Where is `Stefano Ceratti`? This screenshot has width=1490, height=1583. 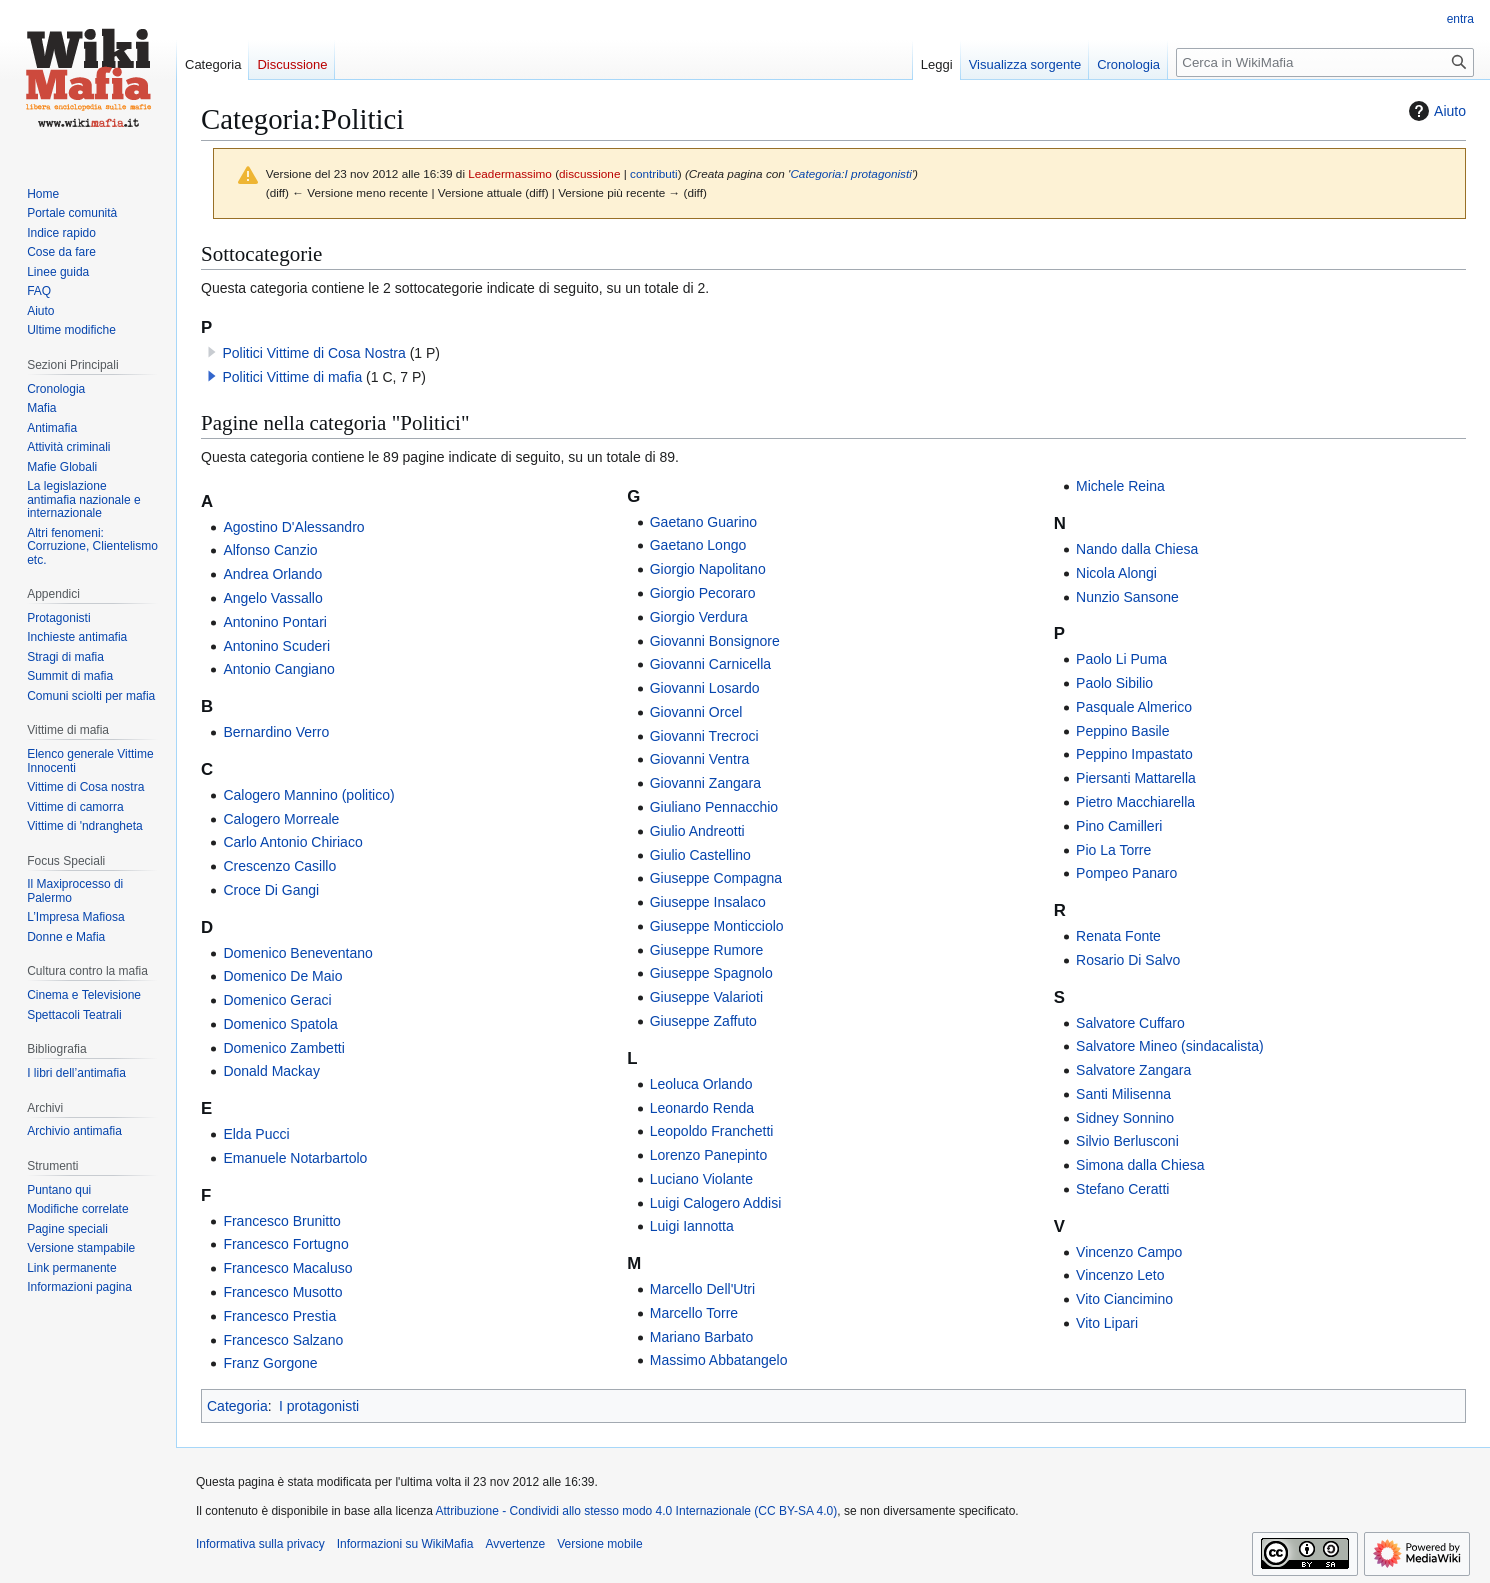 Stefano Ceratti is located at coordinates (1122, 1189).